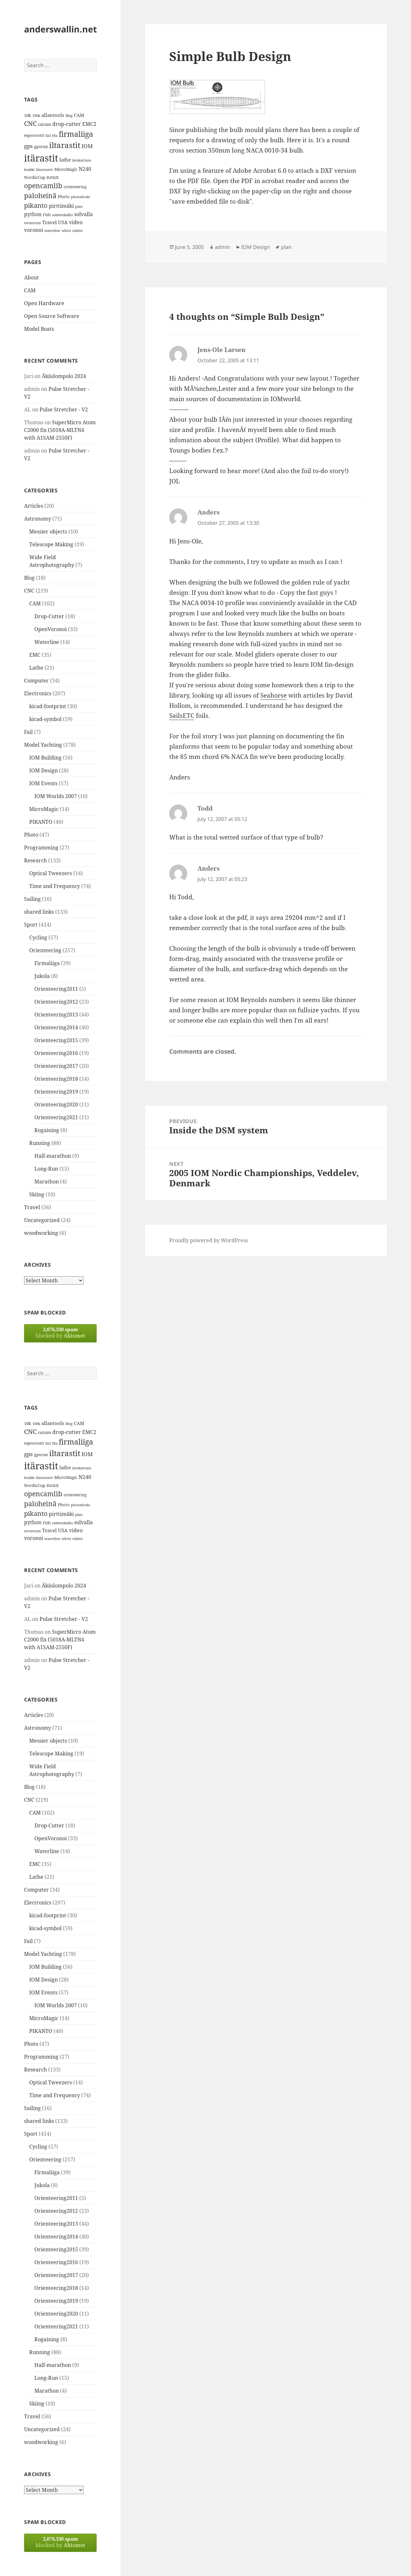 Image resolution: width=411 pixels, height=2576 pixels. Describe the element at coordinates (208, 1240) in the screenshot. I see `Proudly powered by WordPress` at that location.